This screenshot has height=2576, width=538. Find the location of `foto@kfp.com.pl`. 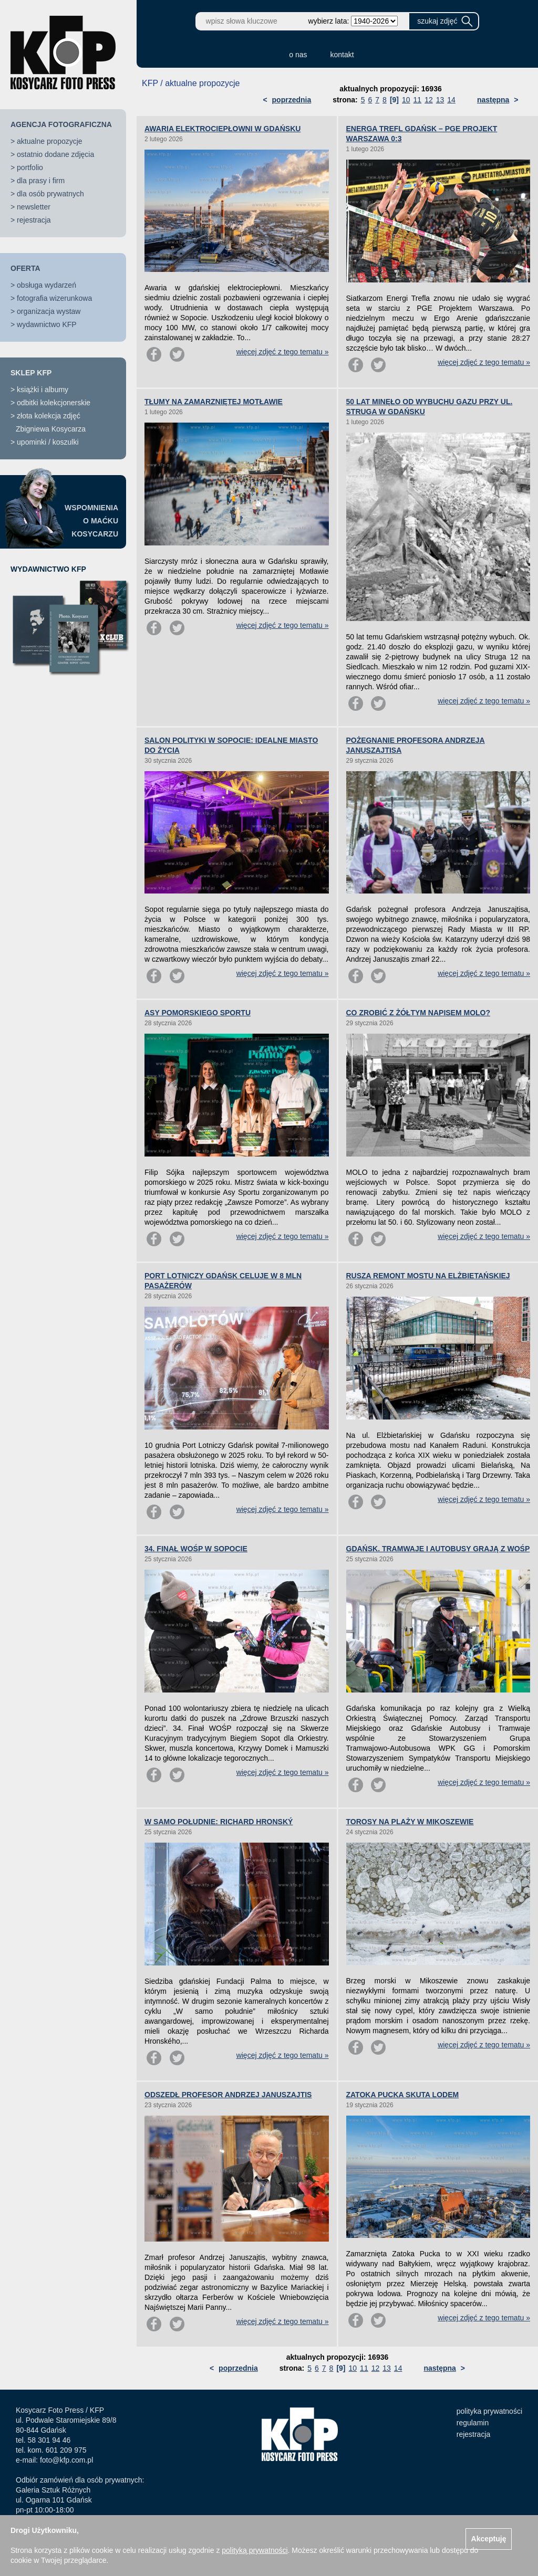

foto@kfp.com.pl is located at coordinates (66, 2460).